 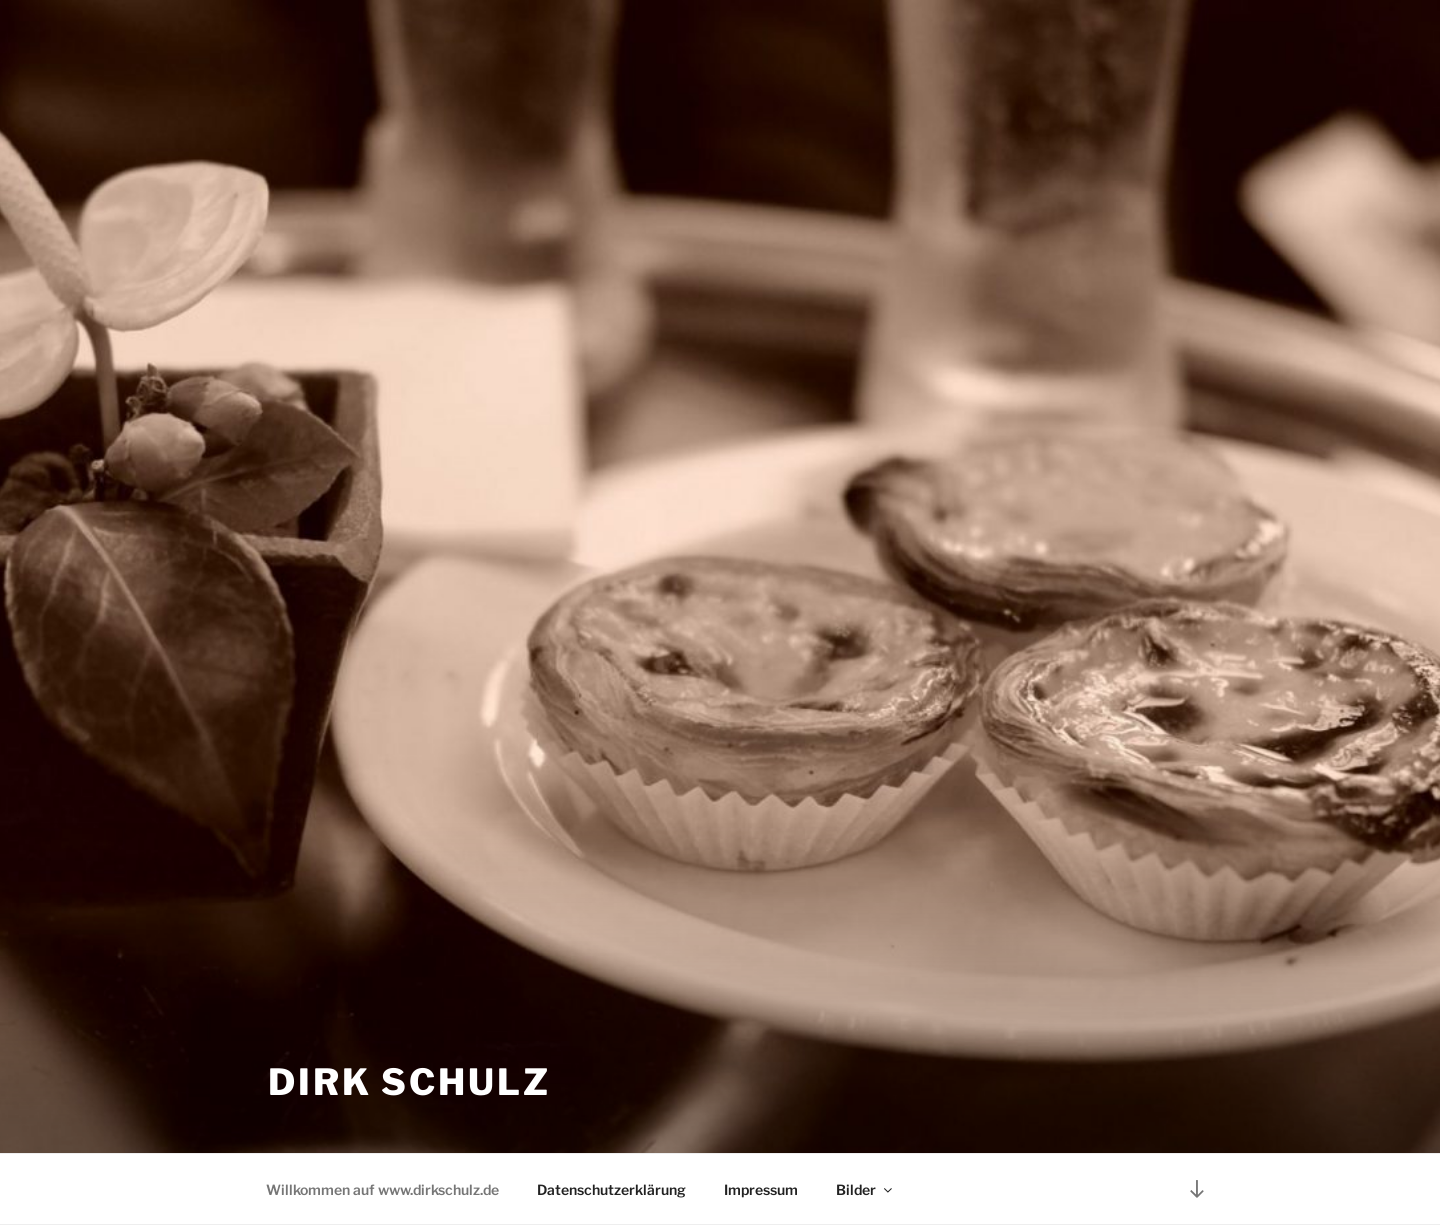 I want to click on Datenschutzerklärung, so click(x=611, y=1189).